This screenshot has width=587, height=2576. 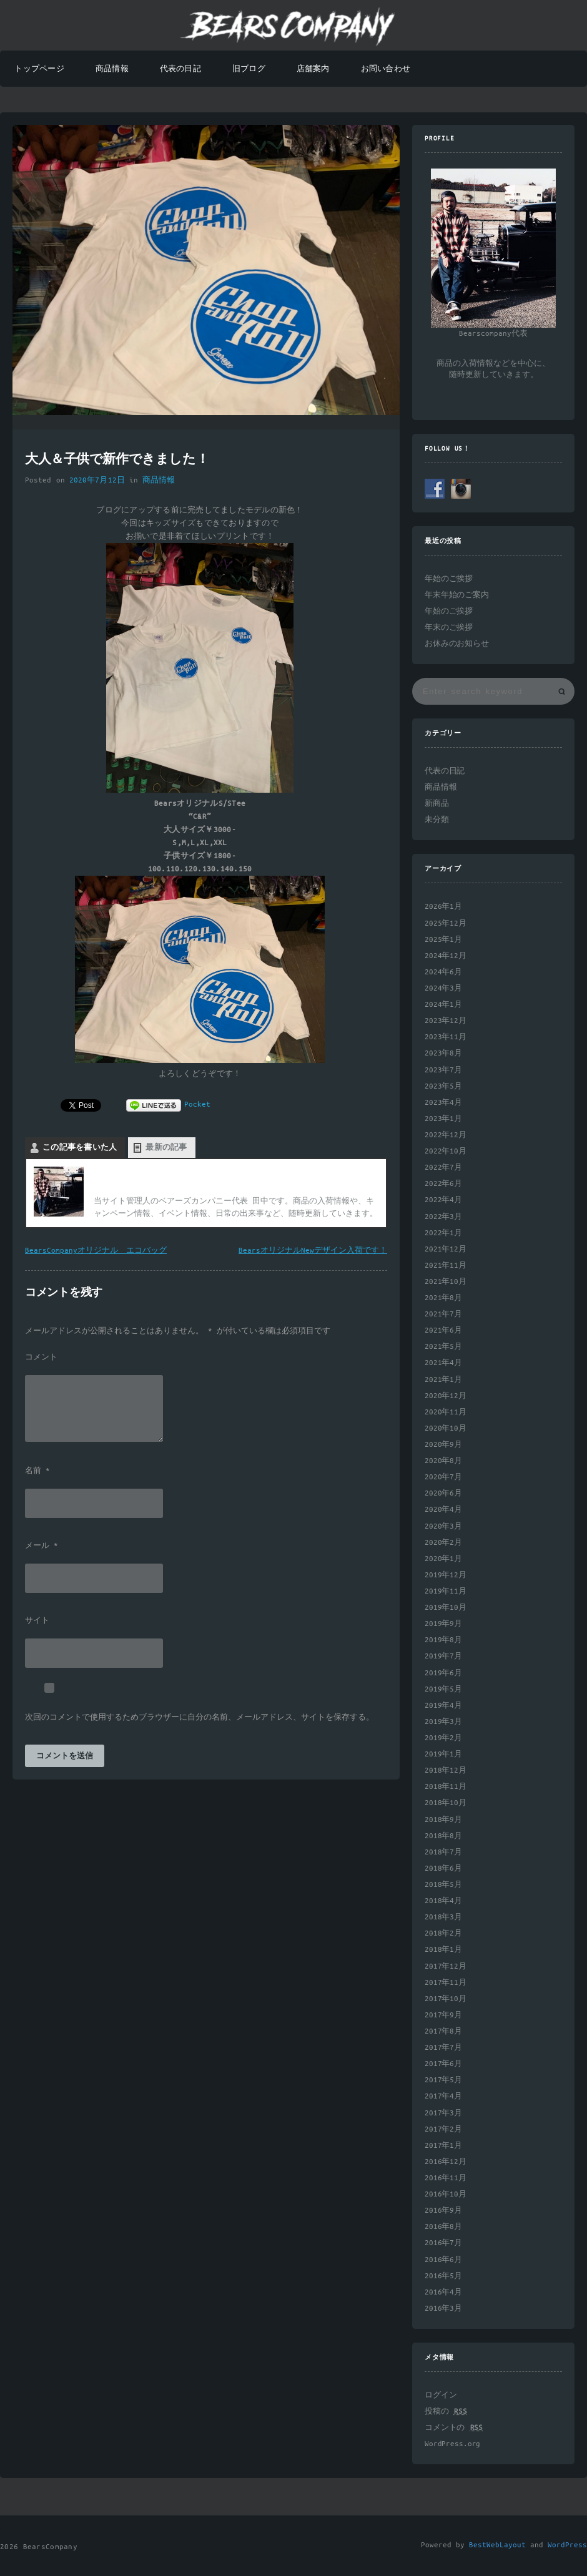 What do you see at coordinates (313, 69) in the screenshot?
I see `店舗案内` at bounding box center [313, 69].